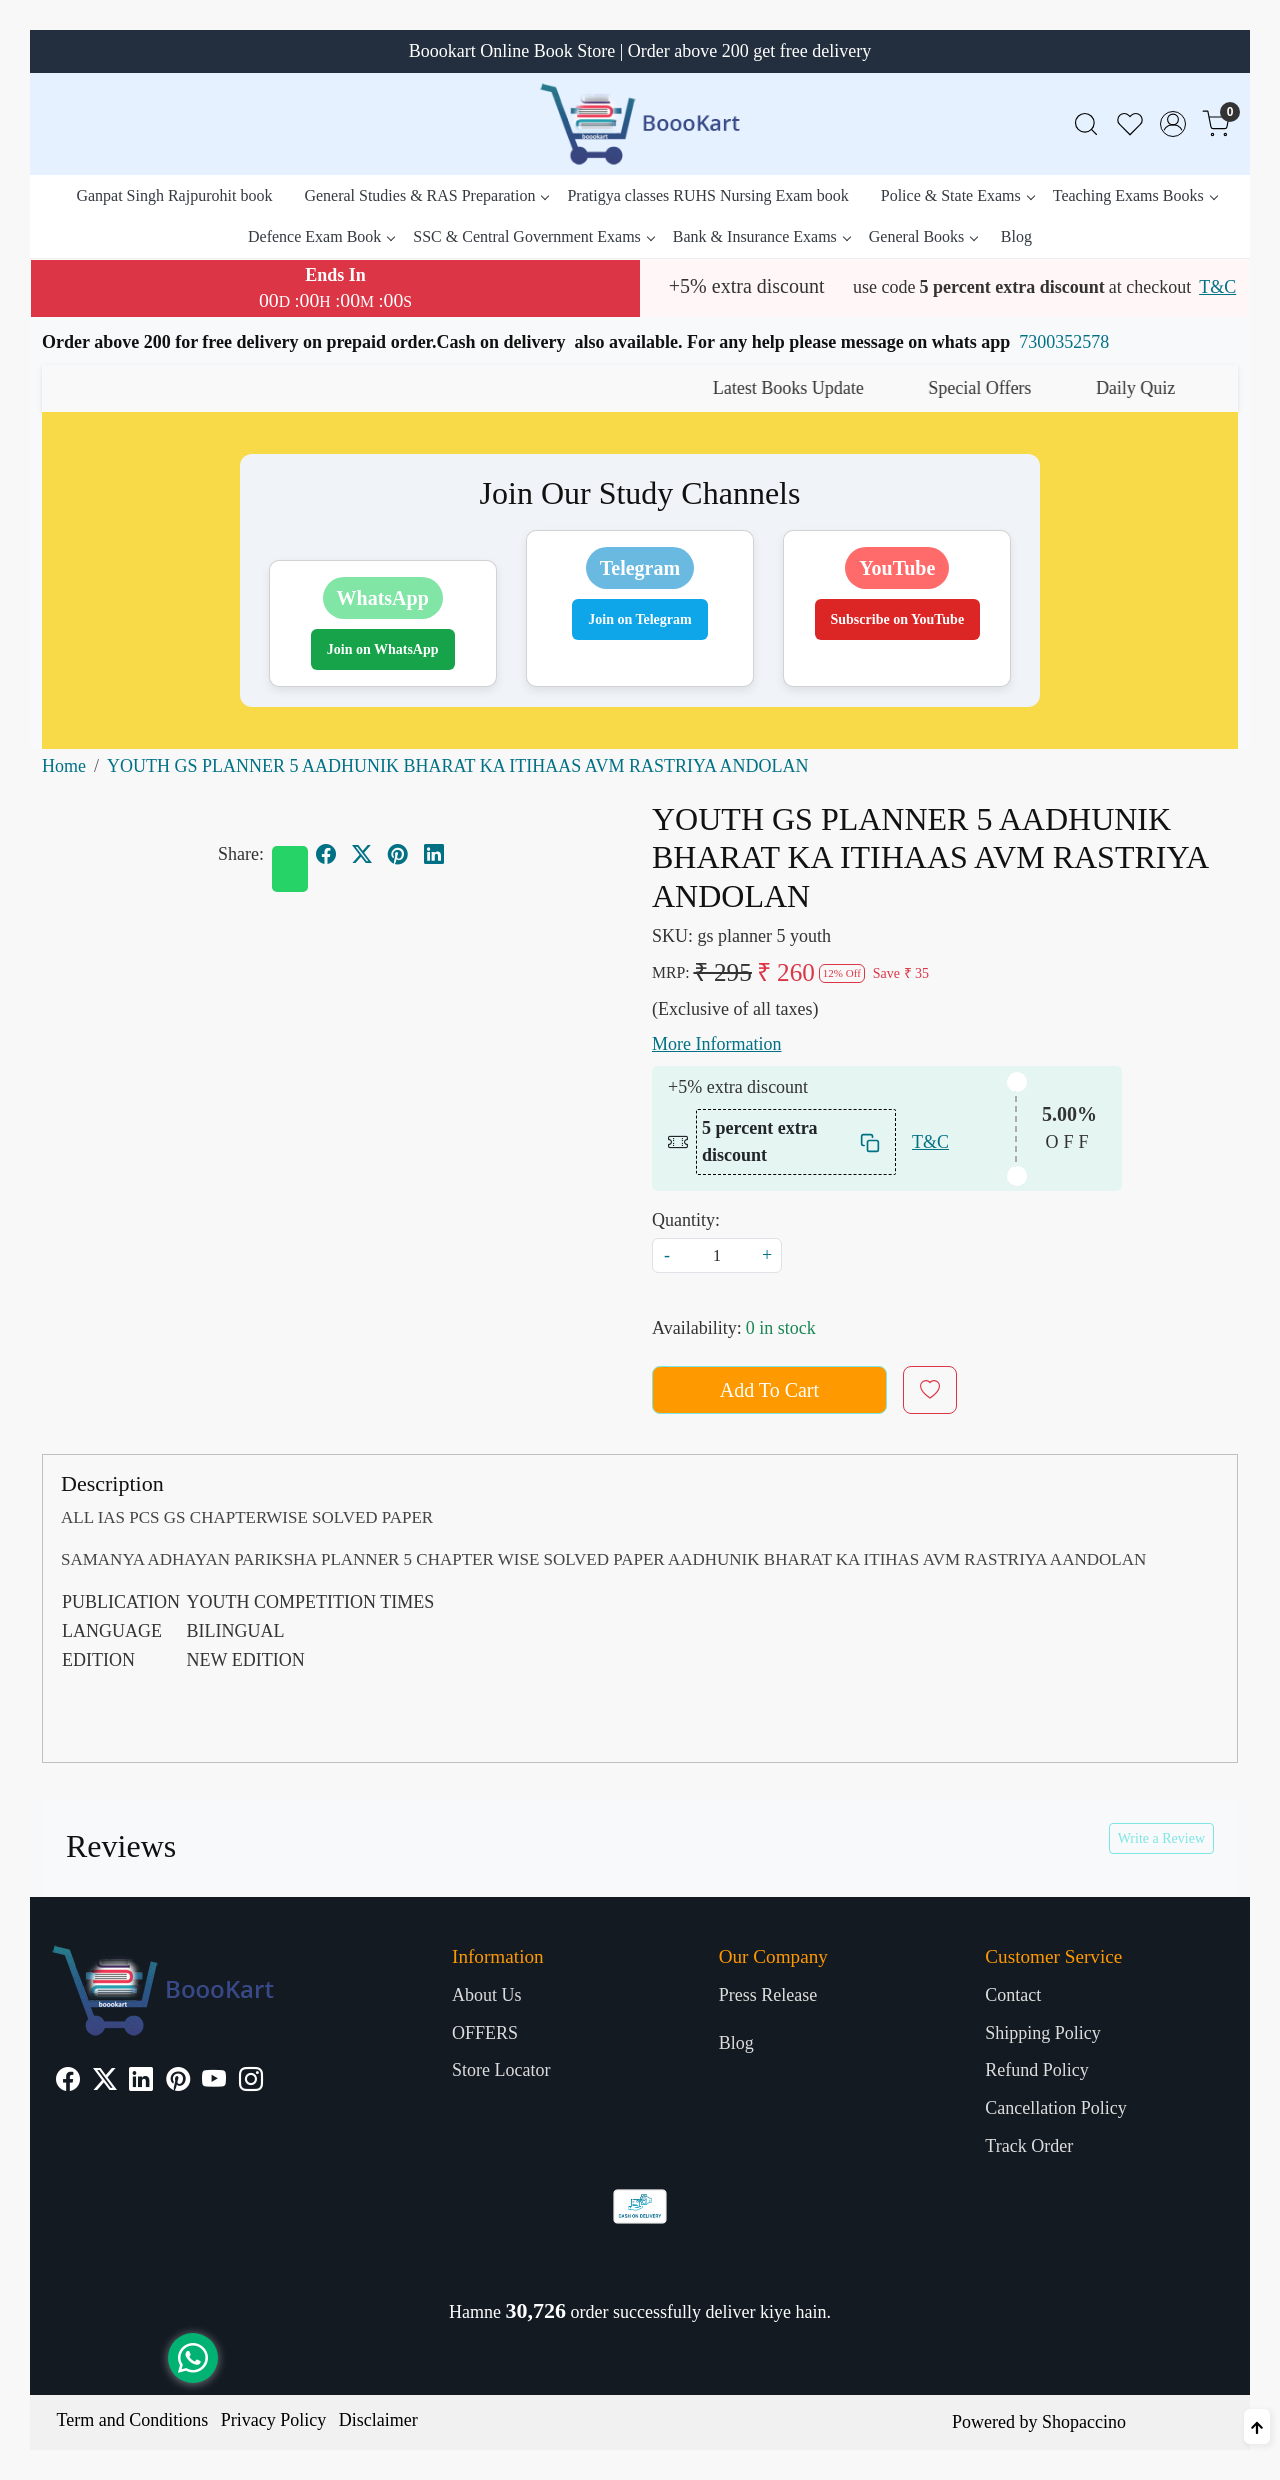 Image resolution: width=1280 pixels, height=2480 pixels. Describe the element at coordinates (1173, 124) in the screenshot. I see `[Accounts]` at that location.